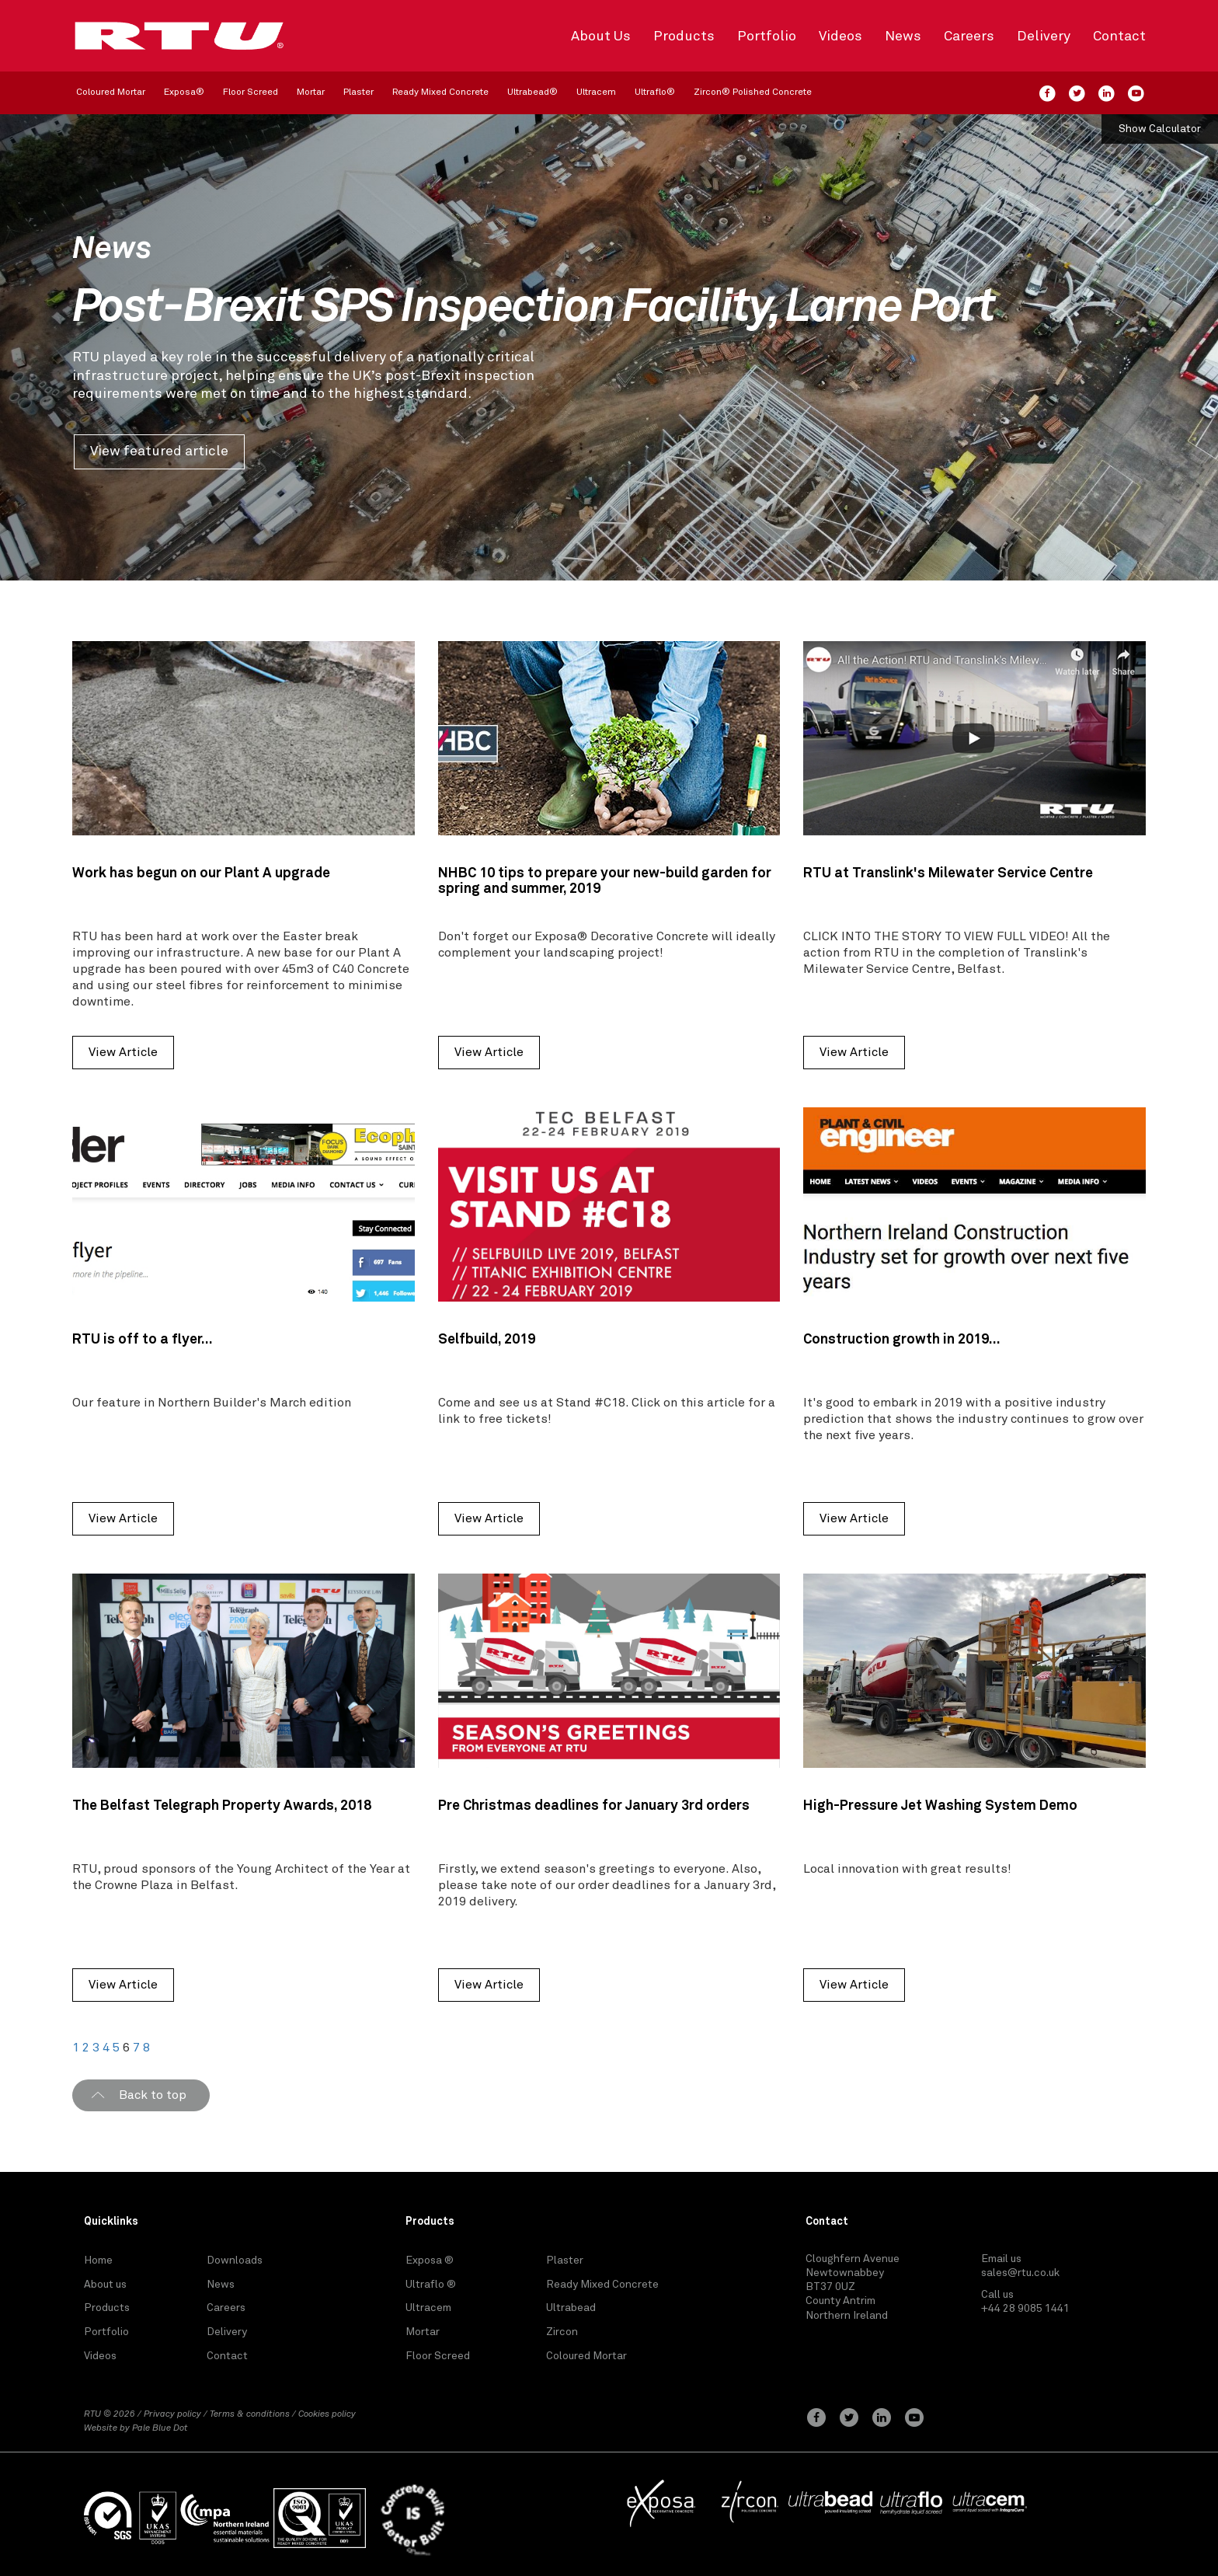  Describe the element at coordinates (594, 1806) in the screenshot. I see `Pre Christmas deadlines for January 3rd orders` at that location.